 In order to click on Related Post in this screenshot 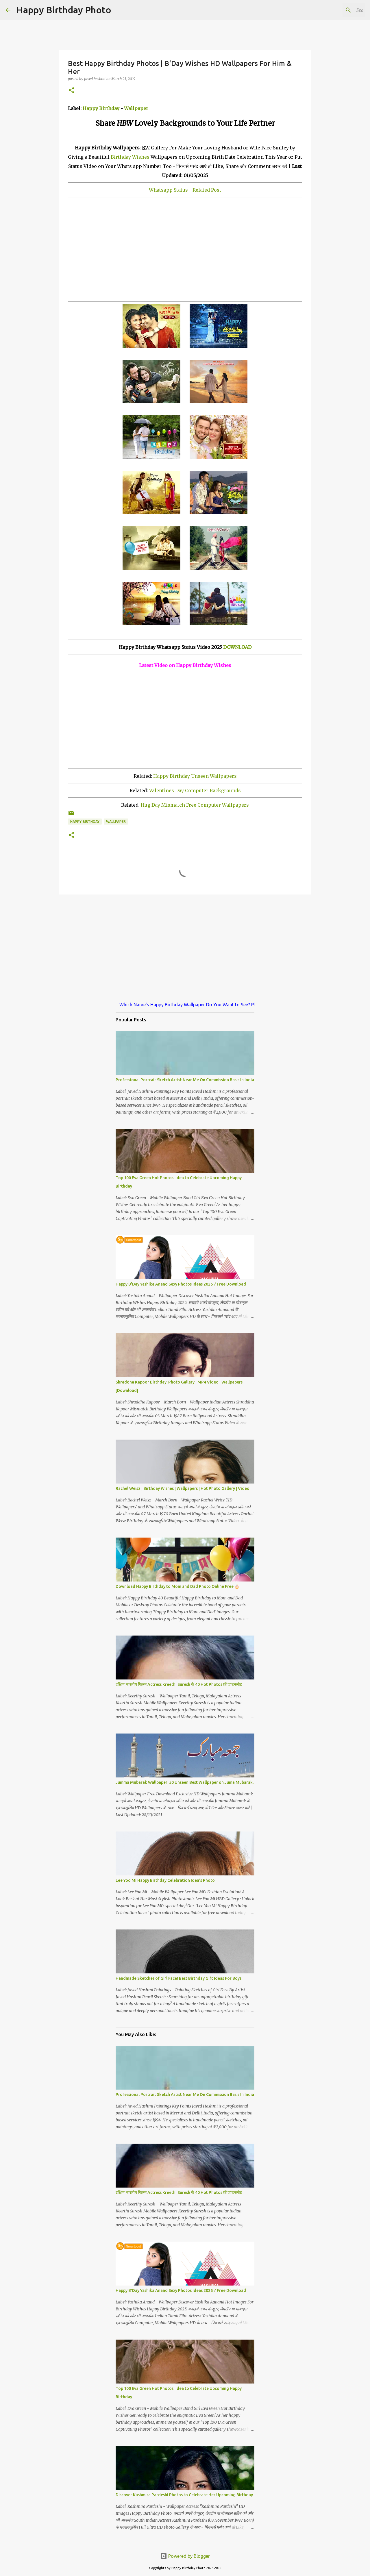, I will do `click(207, 190)`.